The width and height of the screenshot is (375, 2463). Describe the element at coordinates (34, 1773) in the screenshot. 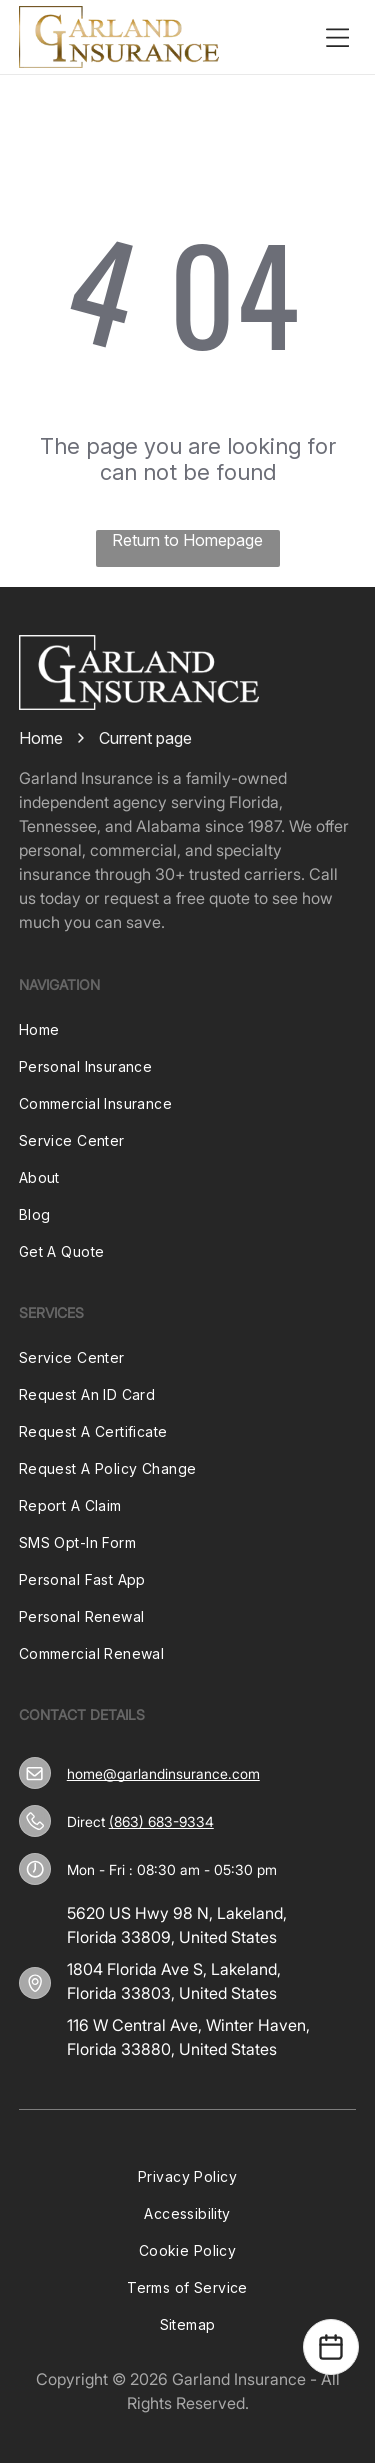

I see `[home@garlandinsurance.com]` at that location.